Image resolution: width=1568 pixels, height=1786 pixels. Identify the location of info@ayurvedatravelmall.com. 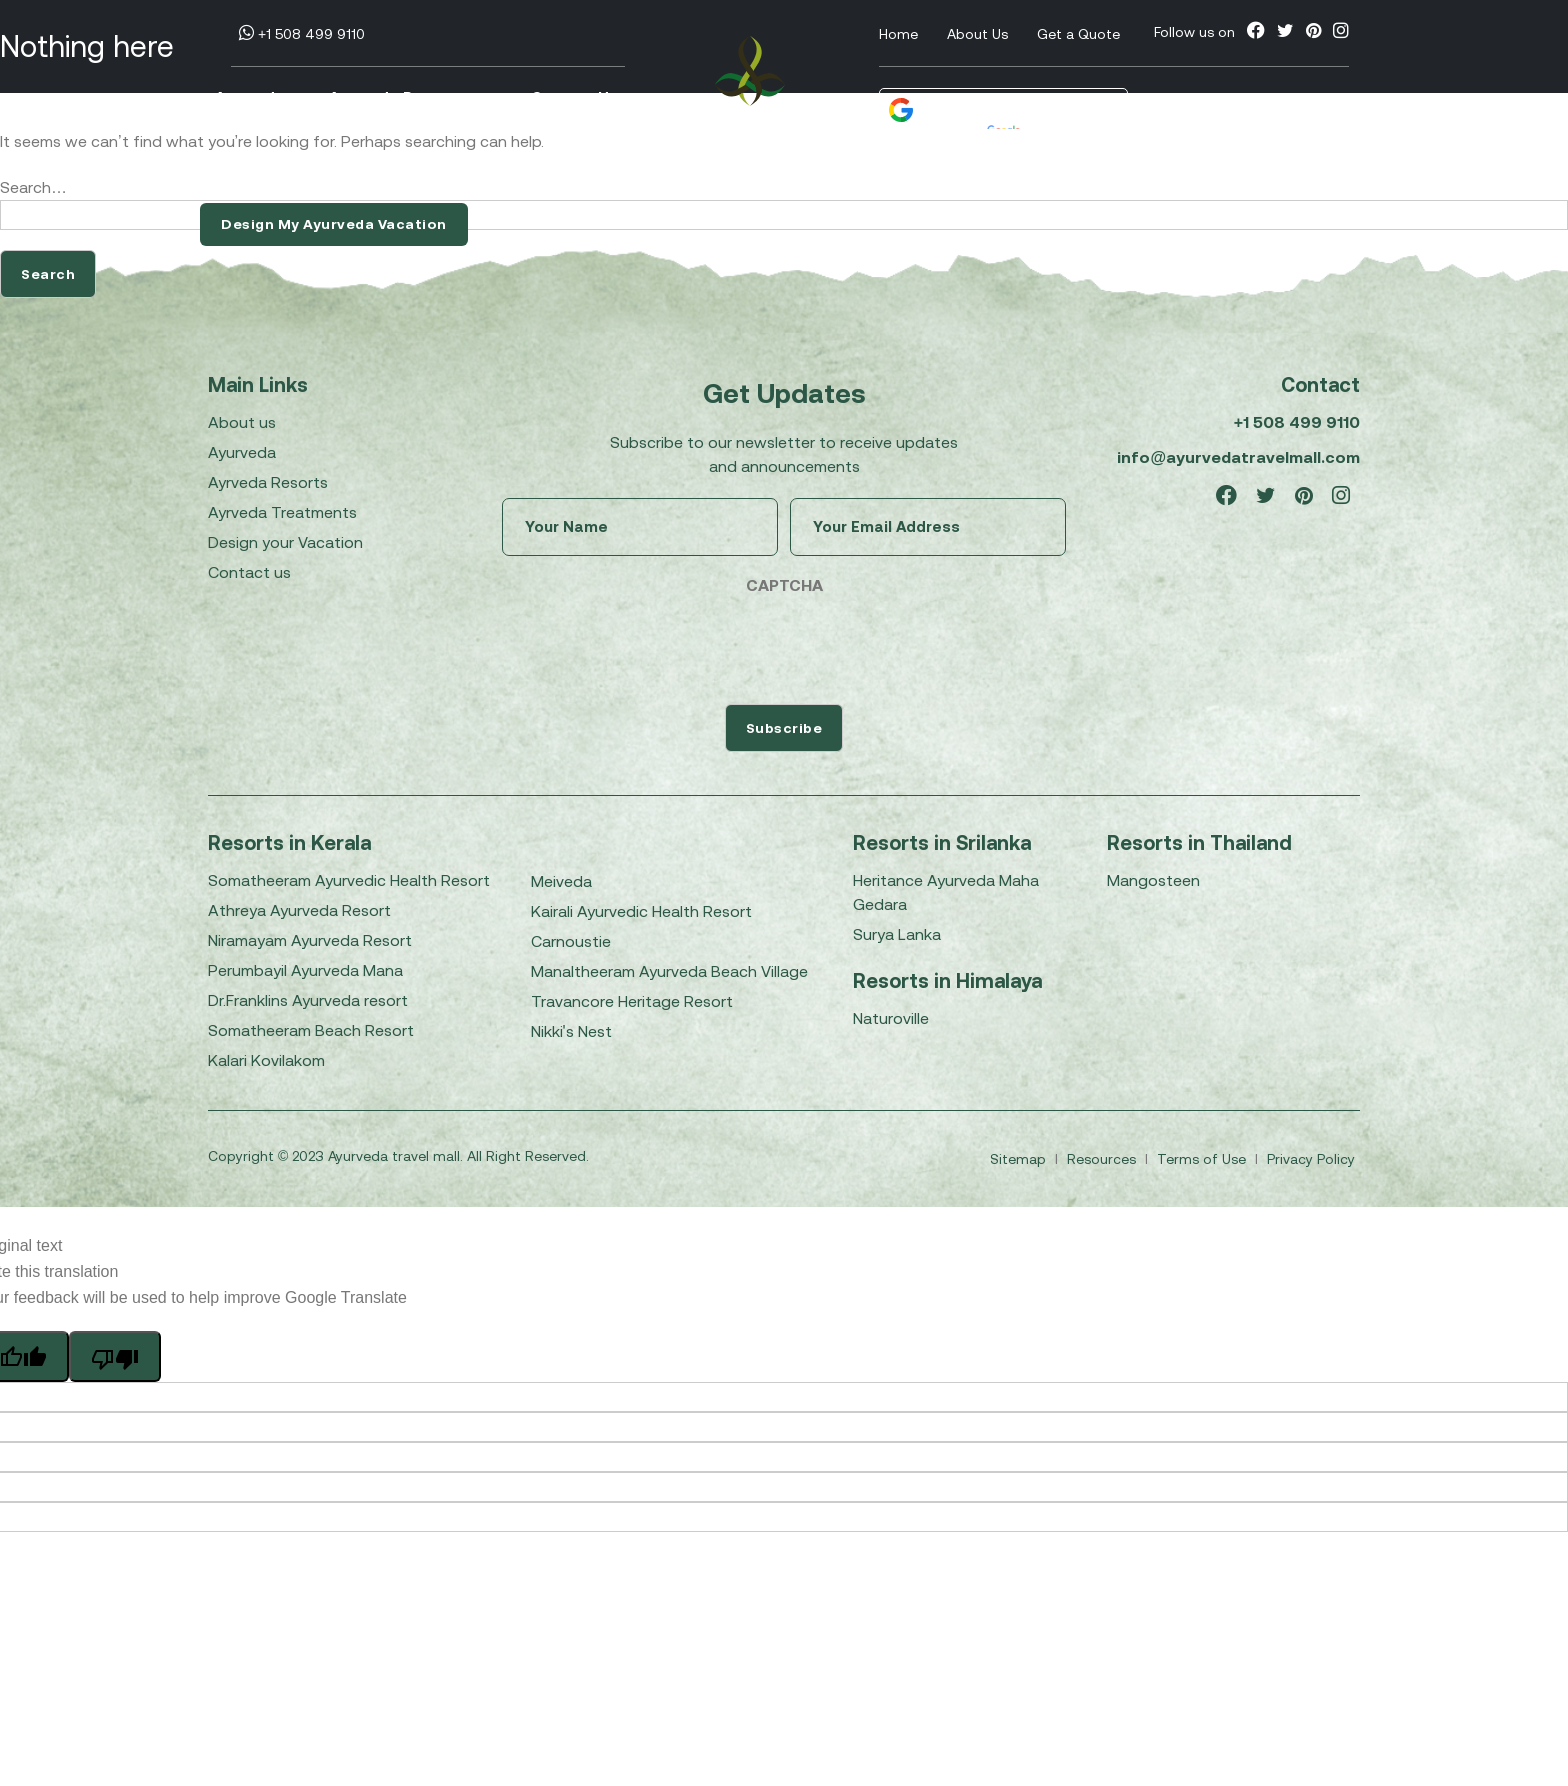
(1238, 457).